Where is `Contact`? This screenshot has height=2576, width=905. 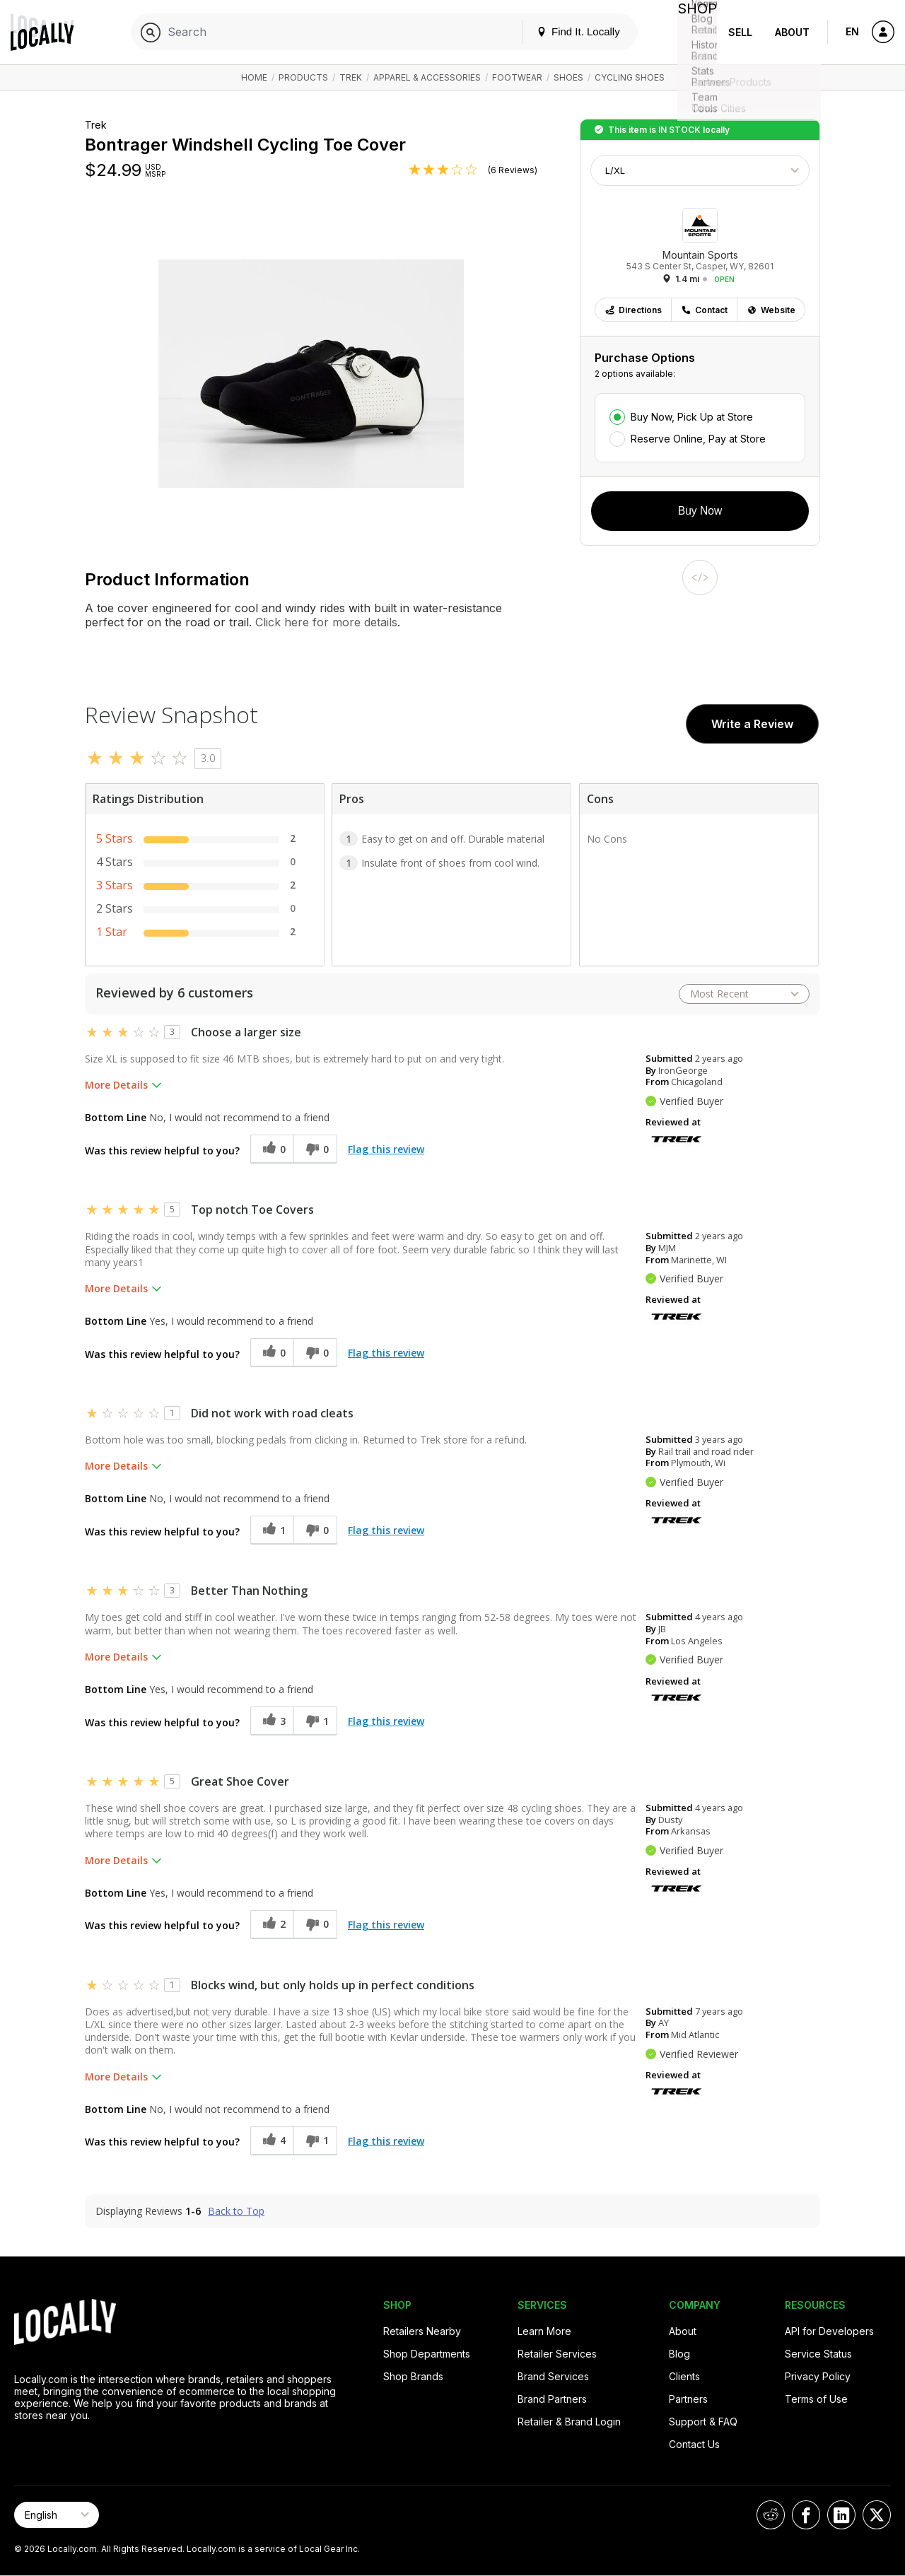
Contact is located at coordinates (704, 310).